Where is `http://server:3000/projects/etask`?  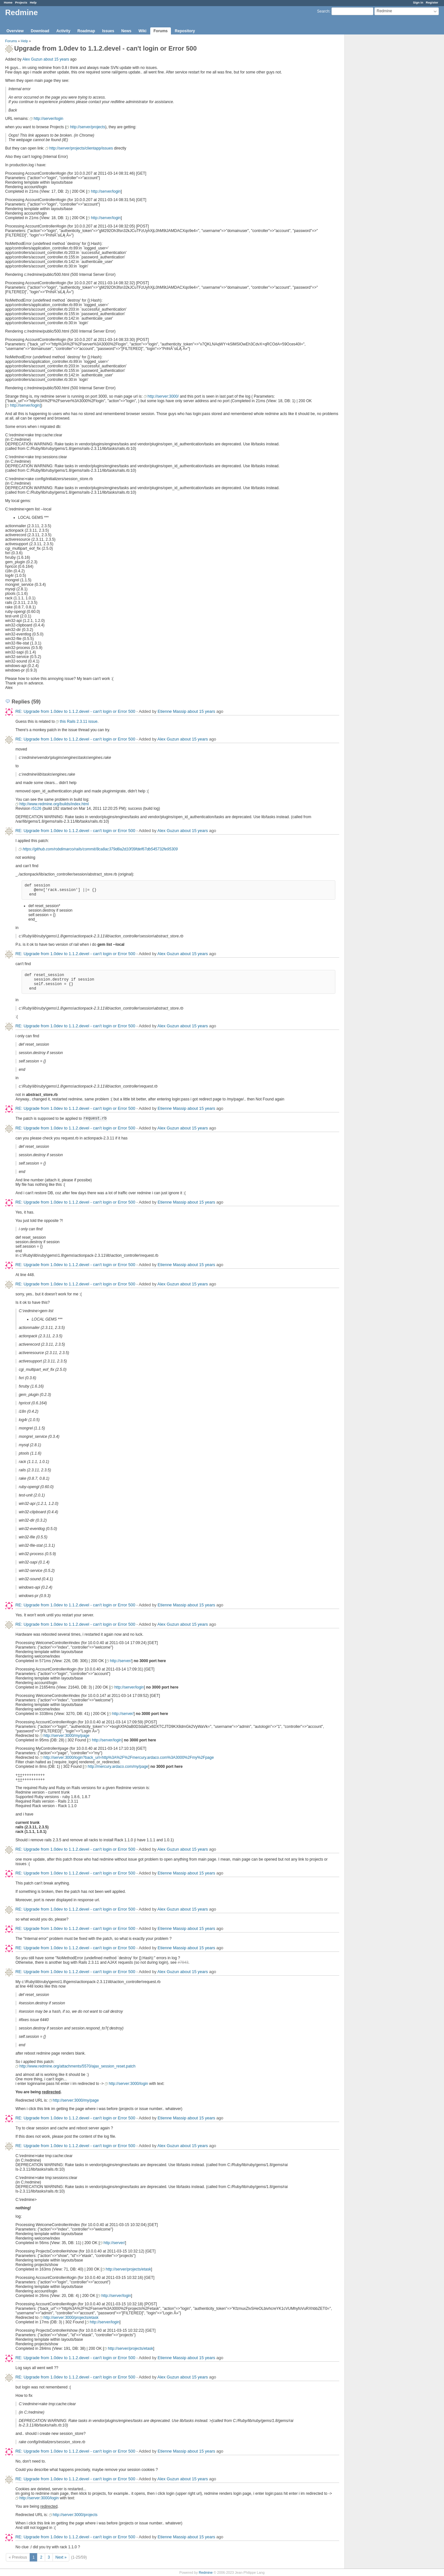
http://server:3000/projects/etask is located at coordinates (71, 2317).